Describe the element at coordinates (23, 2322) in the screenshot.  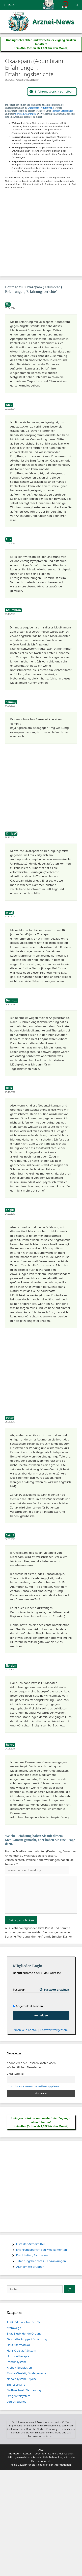
I see `Antiinfektiva / Impfstoffe` at that location.